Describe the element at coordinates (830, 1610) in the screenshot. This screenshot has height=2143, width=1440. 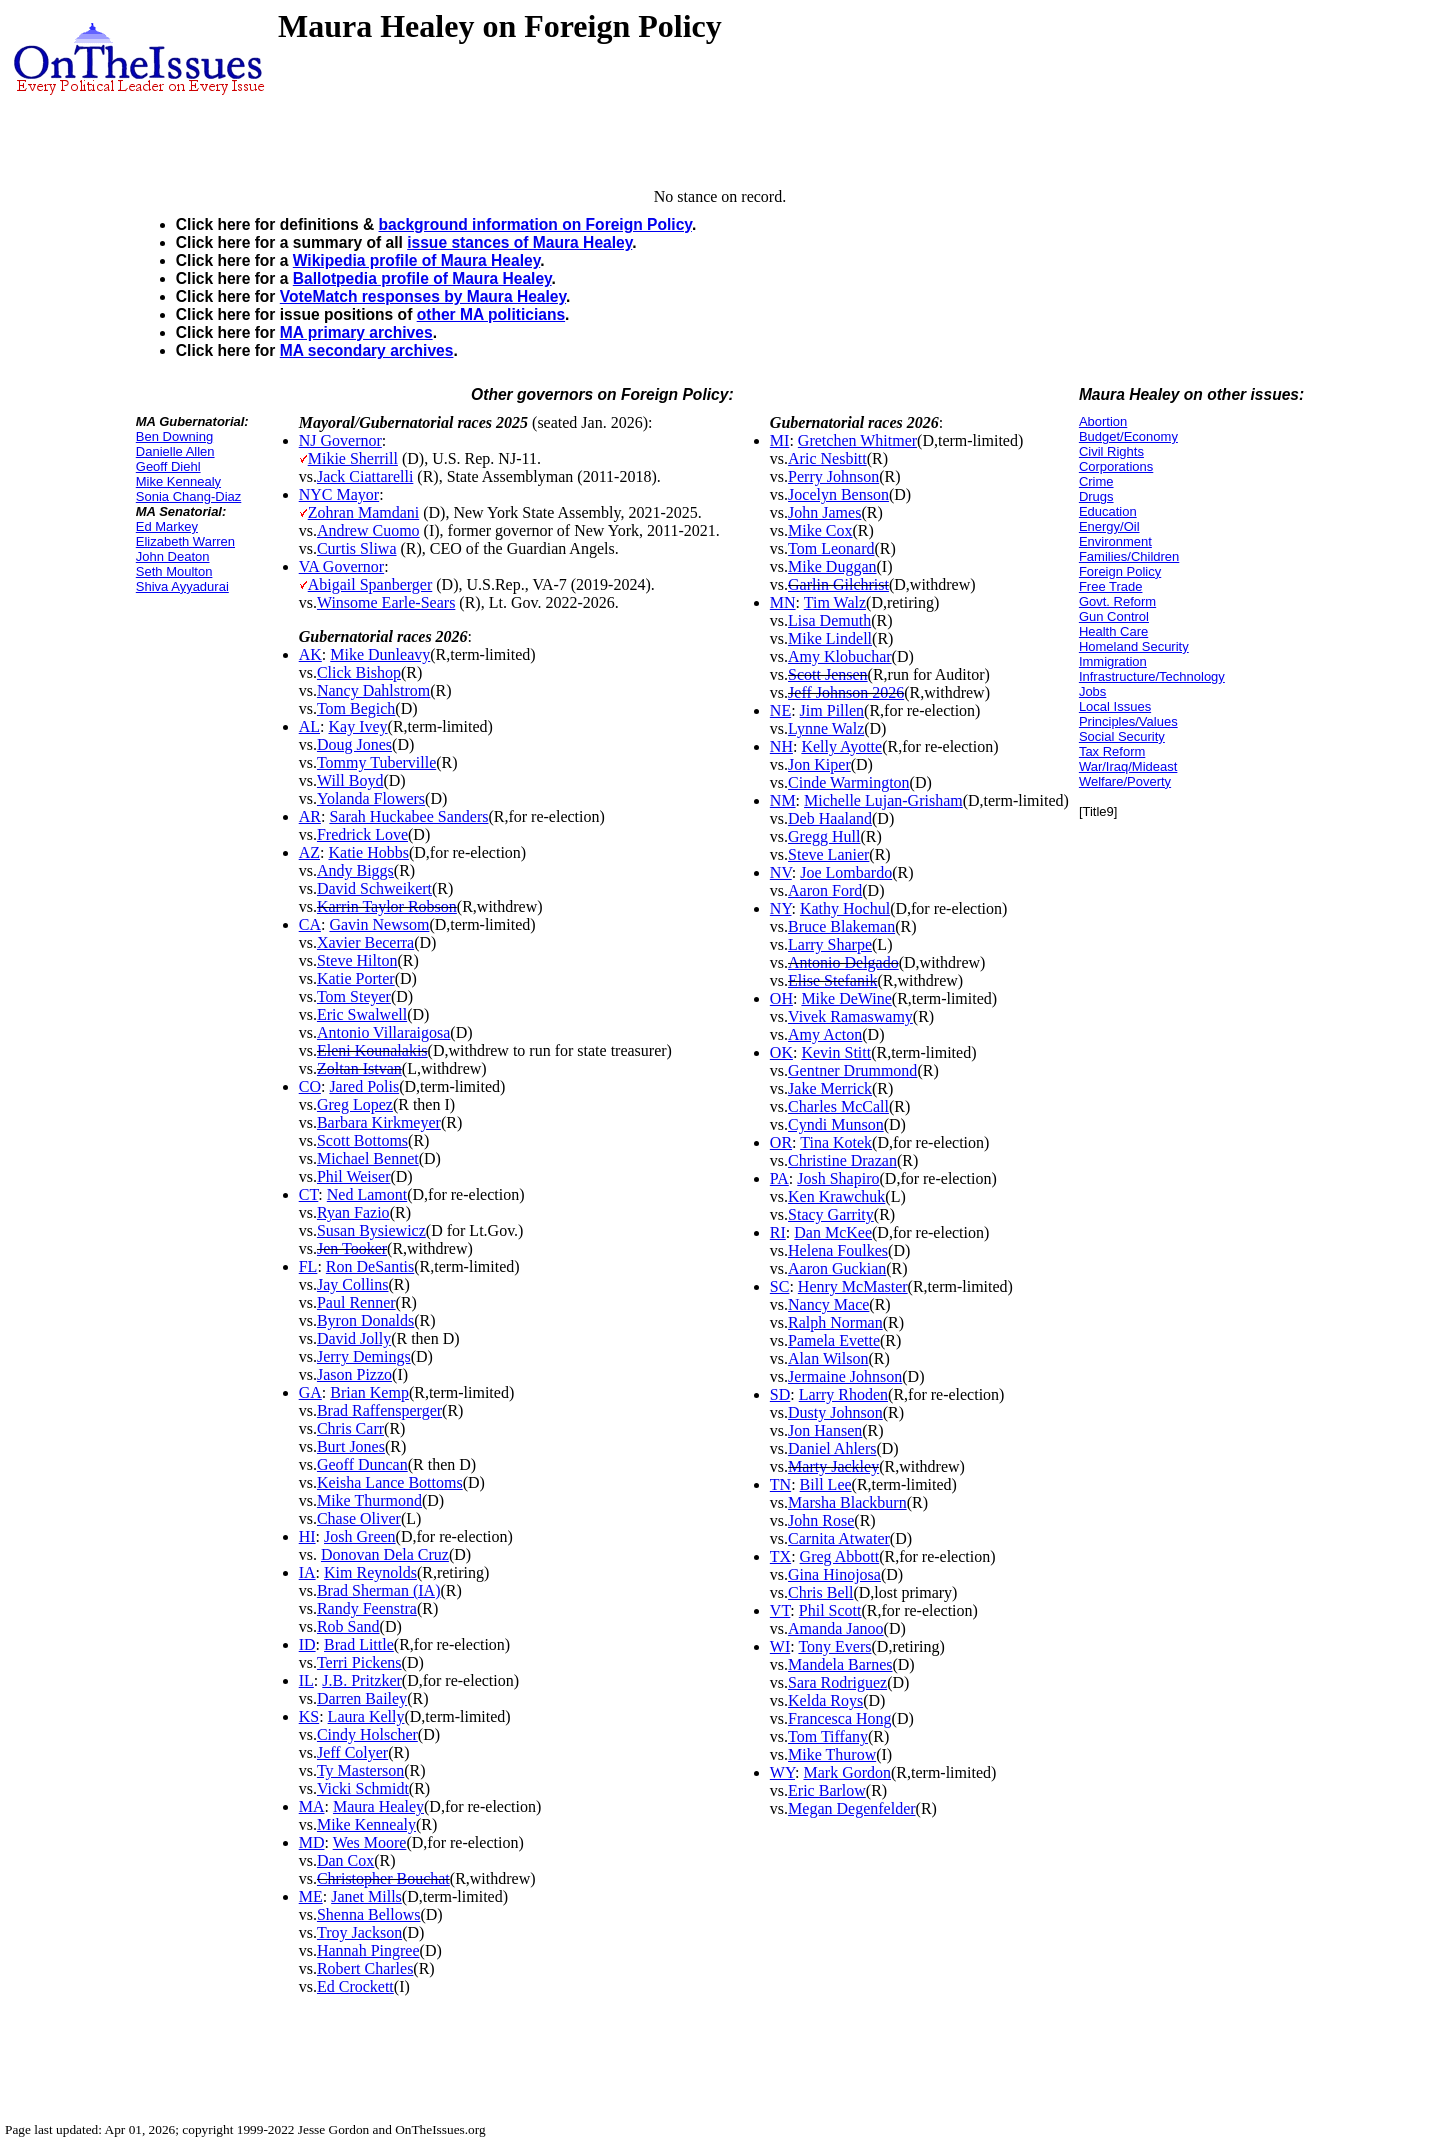
I see `Phil Scott` at that location.